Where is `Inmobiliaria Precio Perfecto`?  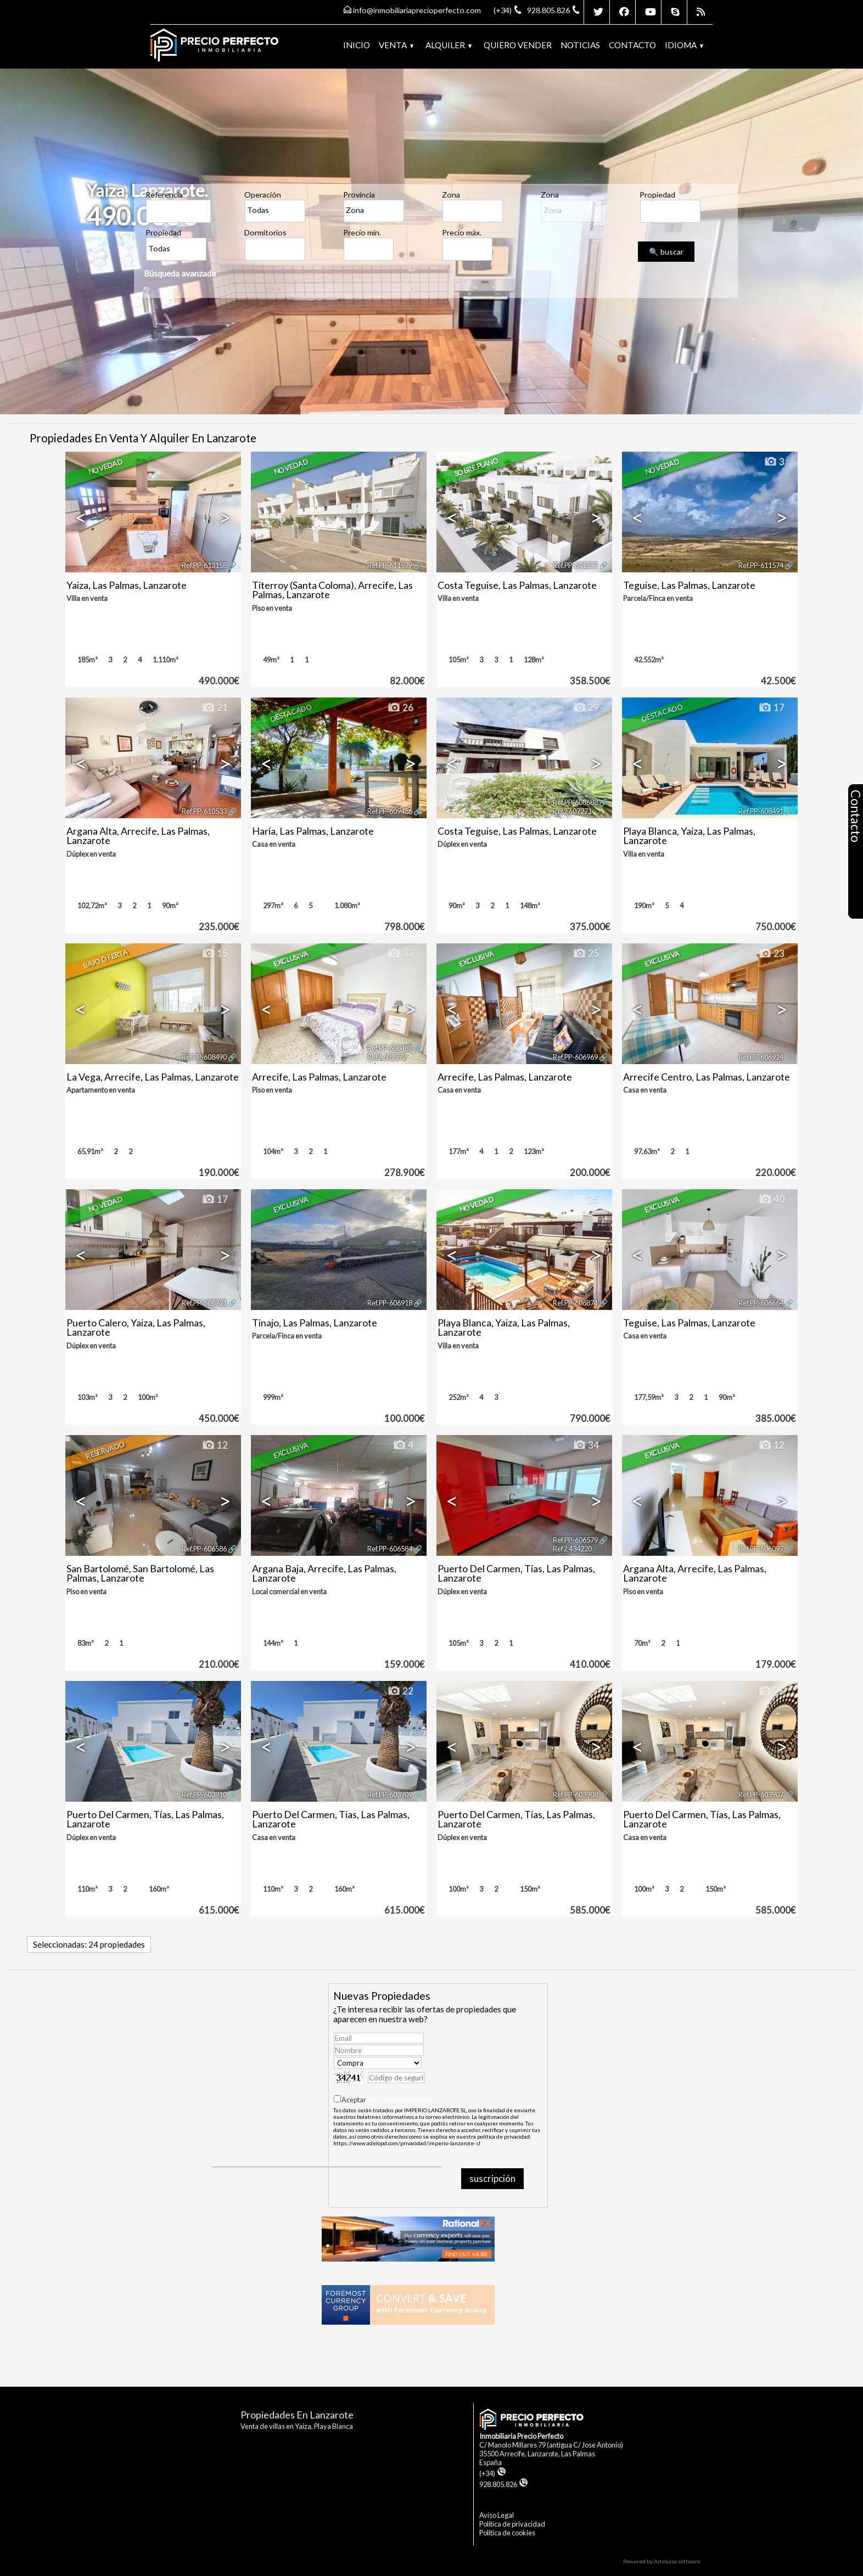
Inmobiliaria Precio Perfecto is located at coordinates (521, 2436).